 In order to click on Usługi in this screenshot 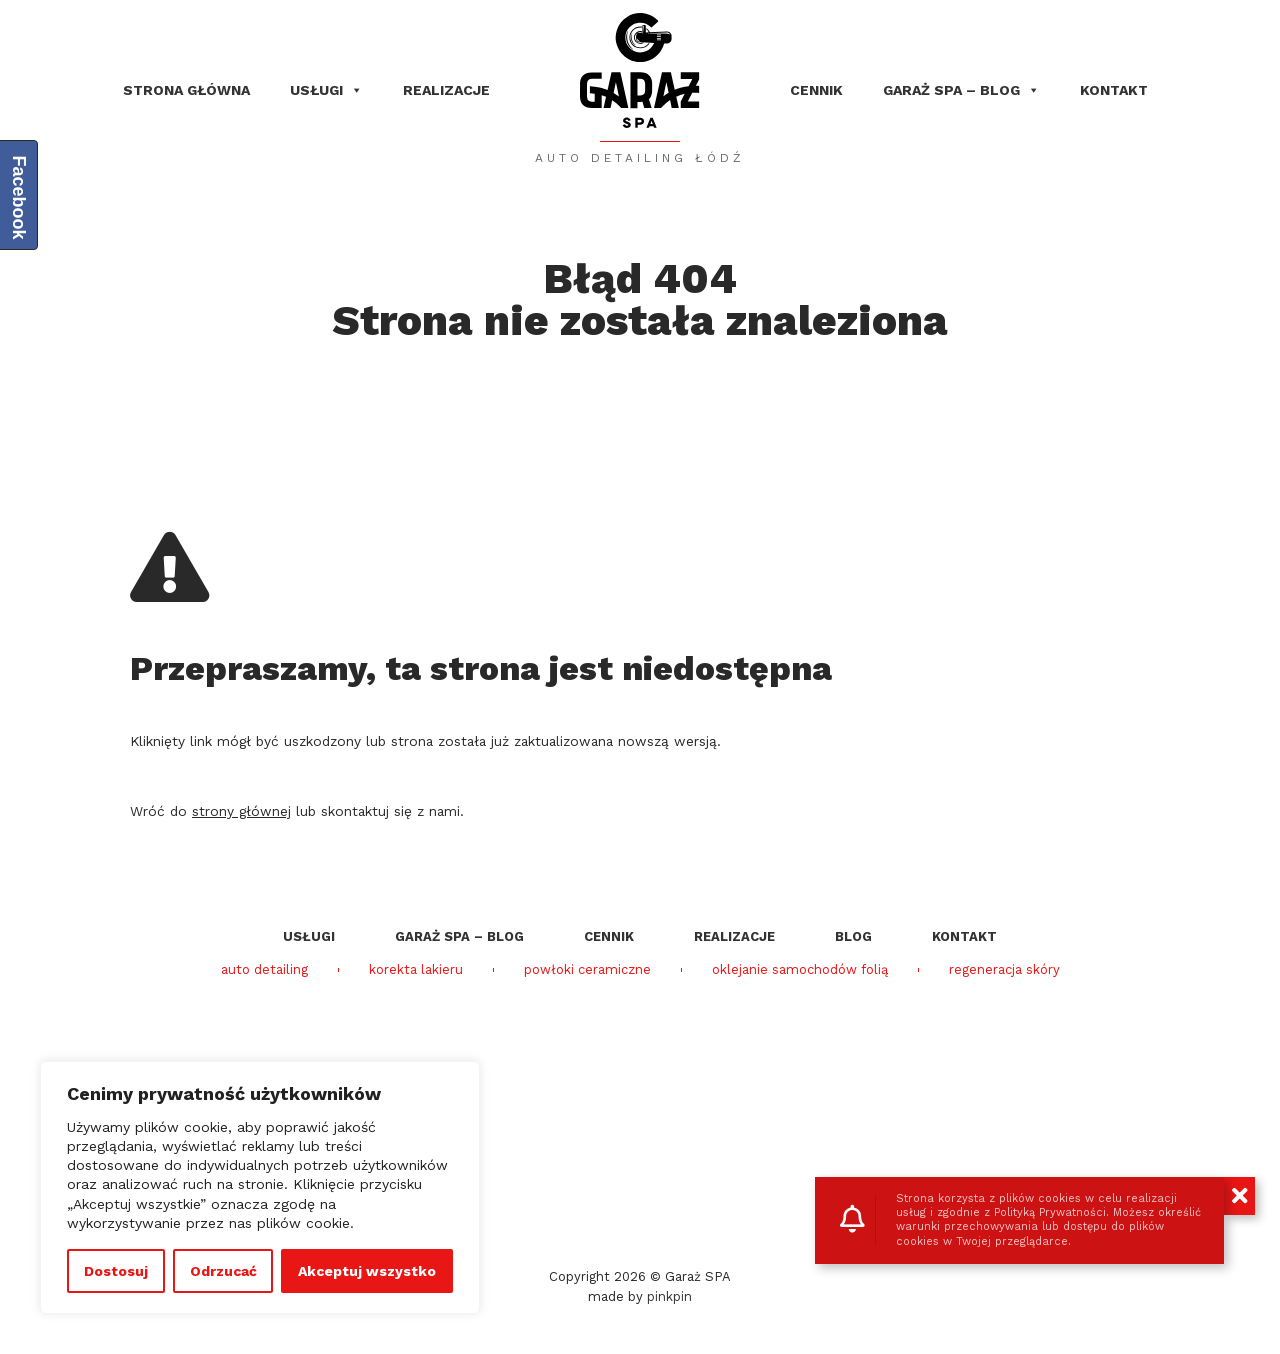, I will do `click(326, 90)`.